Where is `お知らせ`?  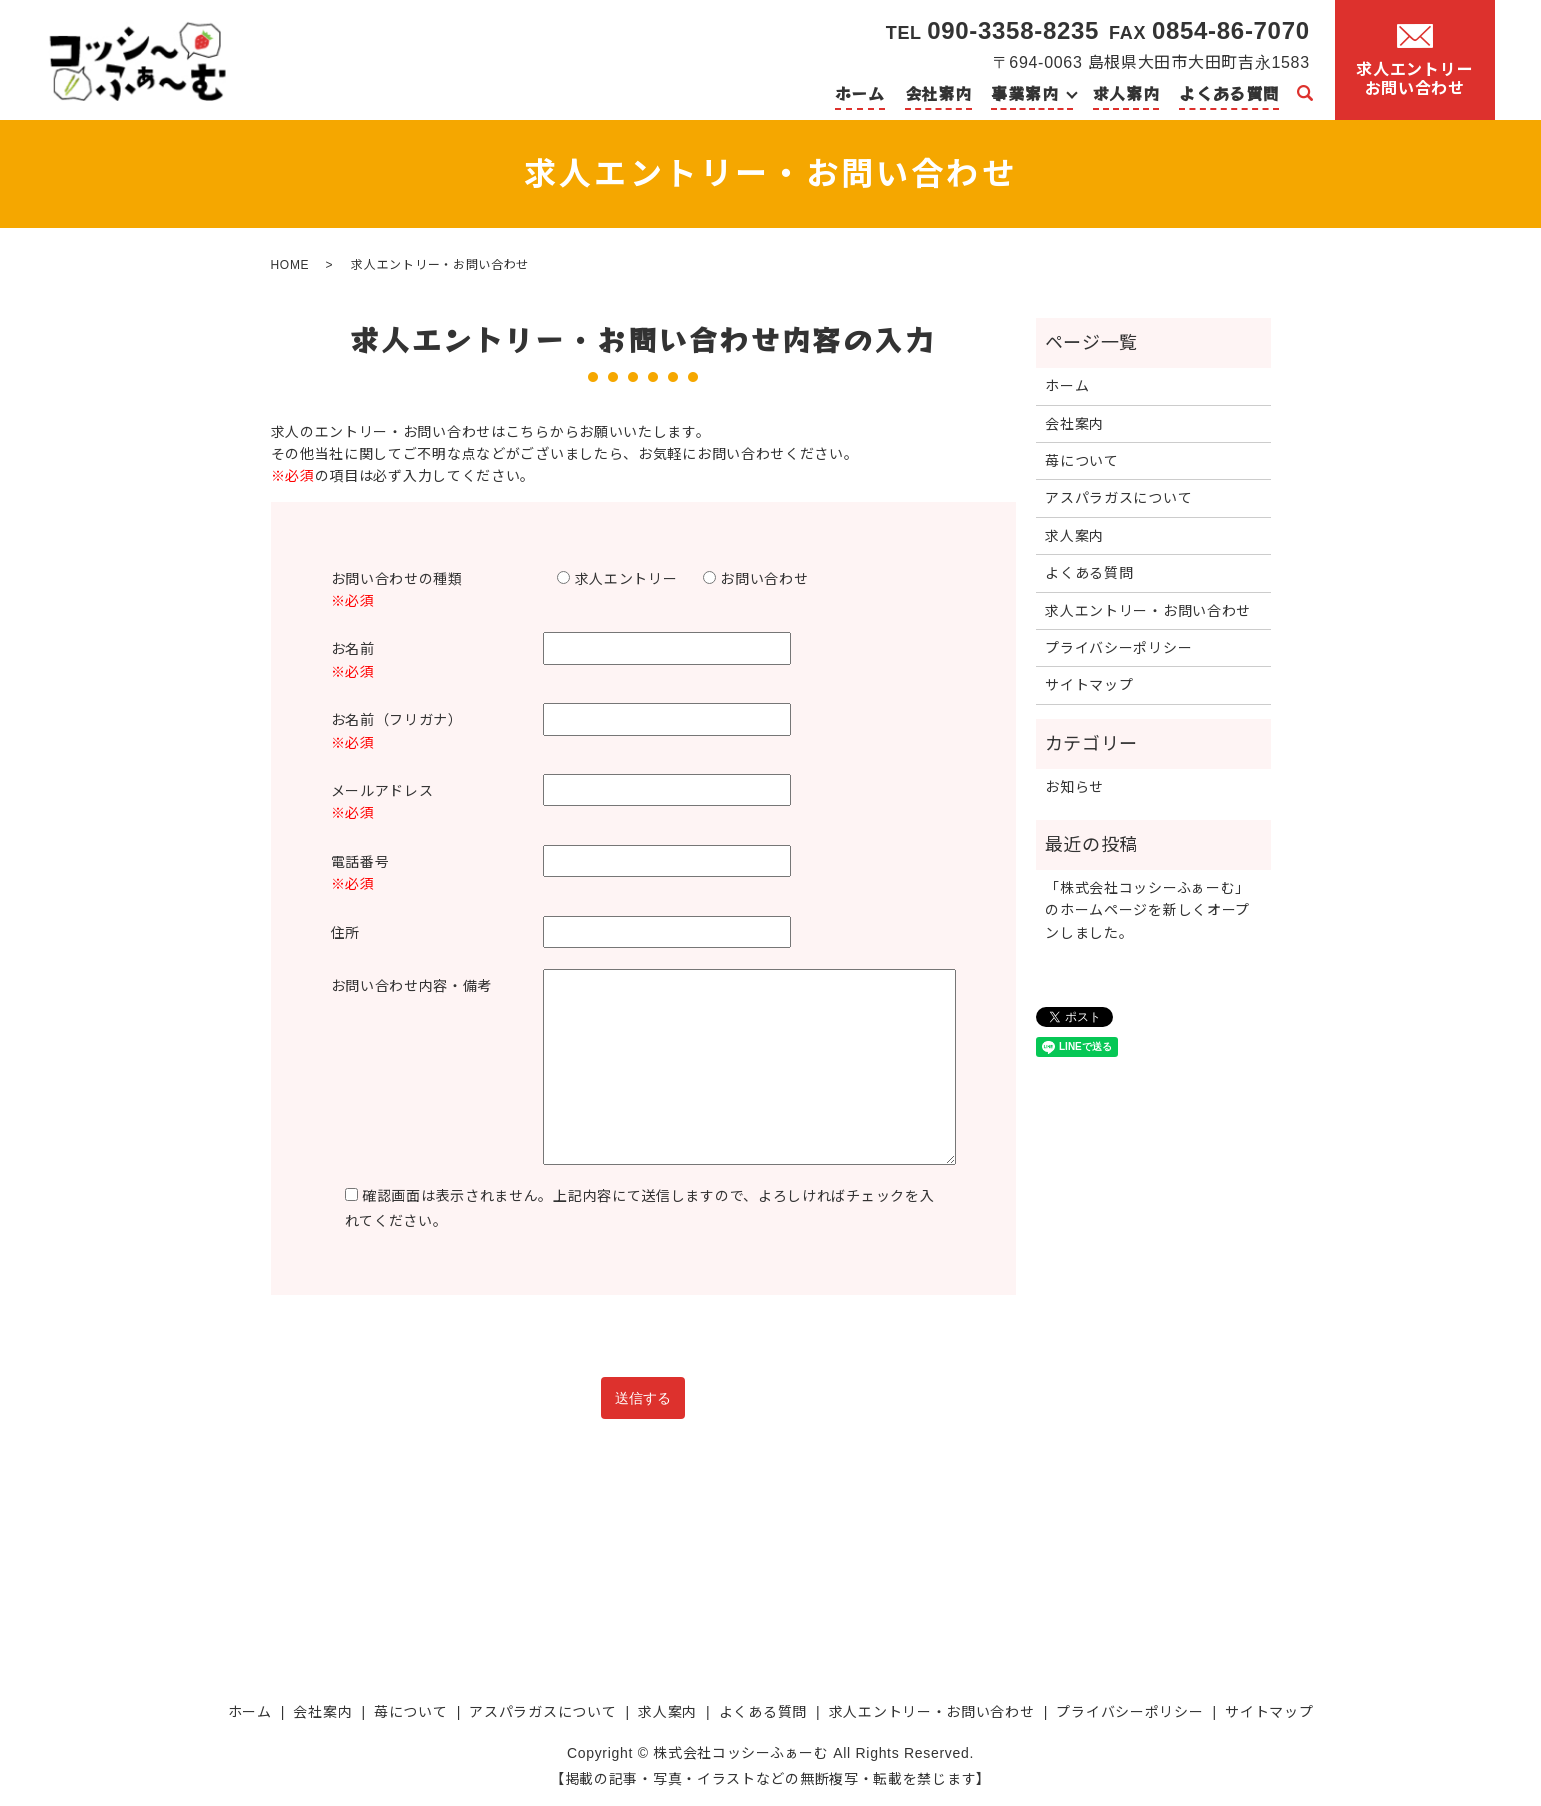 お知らせ is located at coordinates (1074, 787).